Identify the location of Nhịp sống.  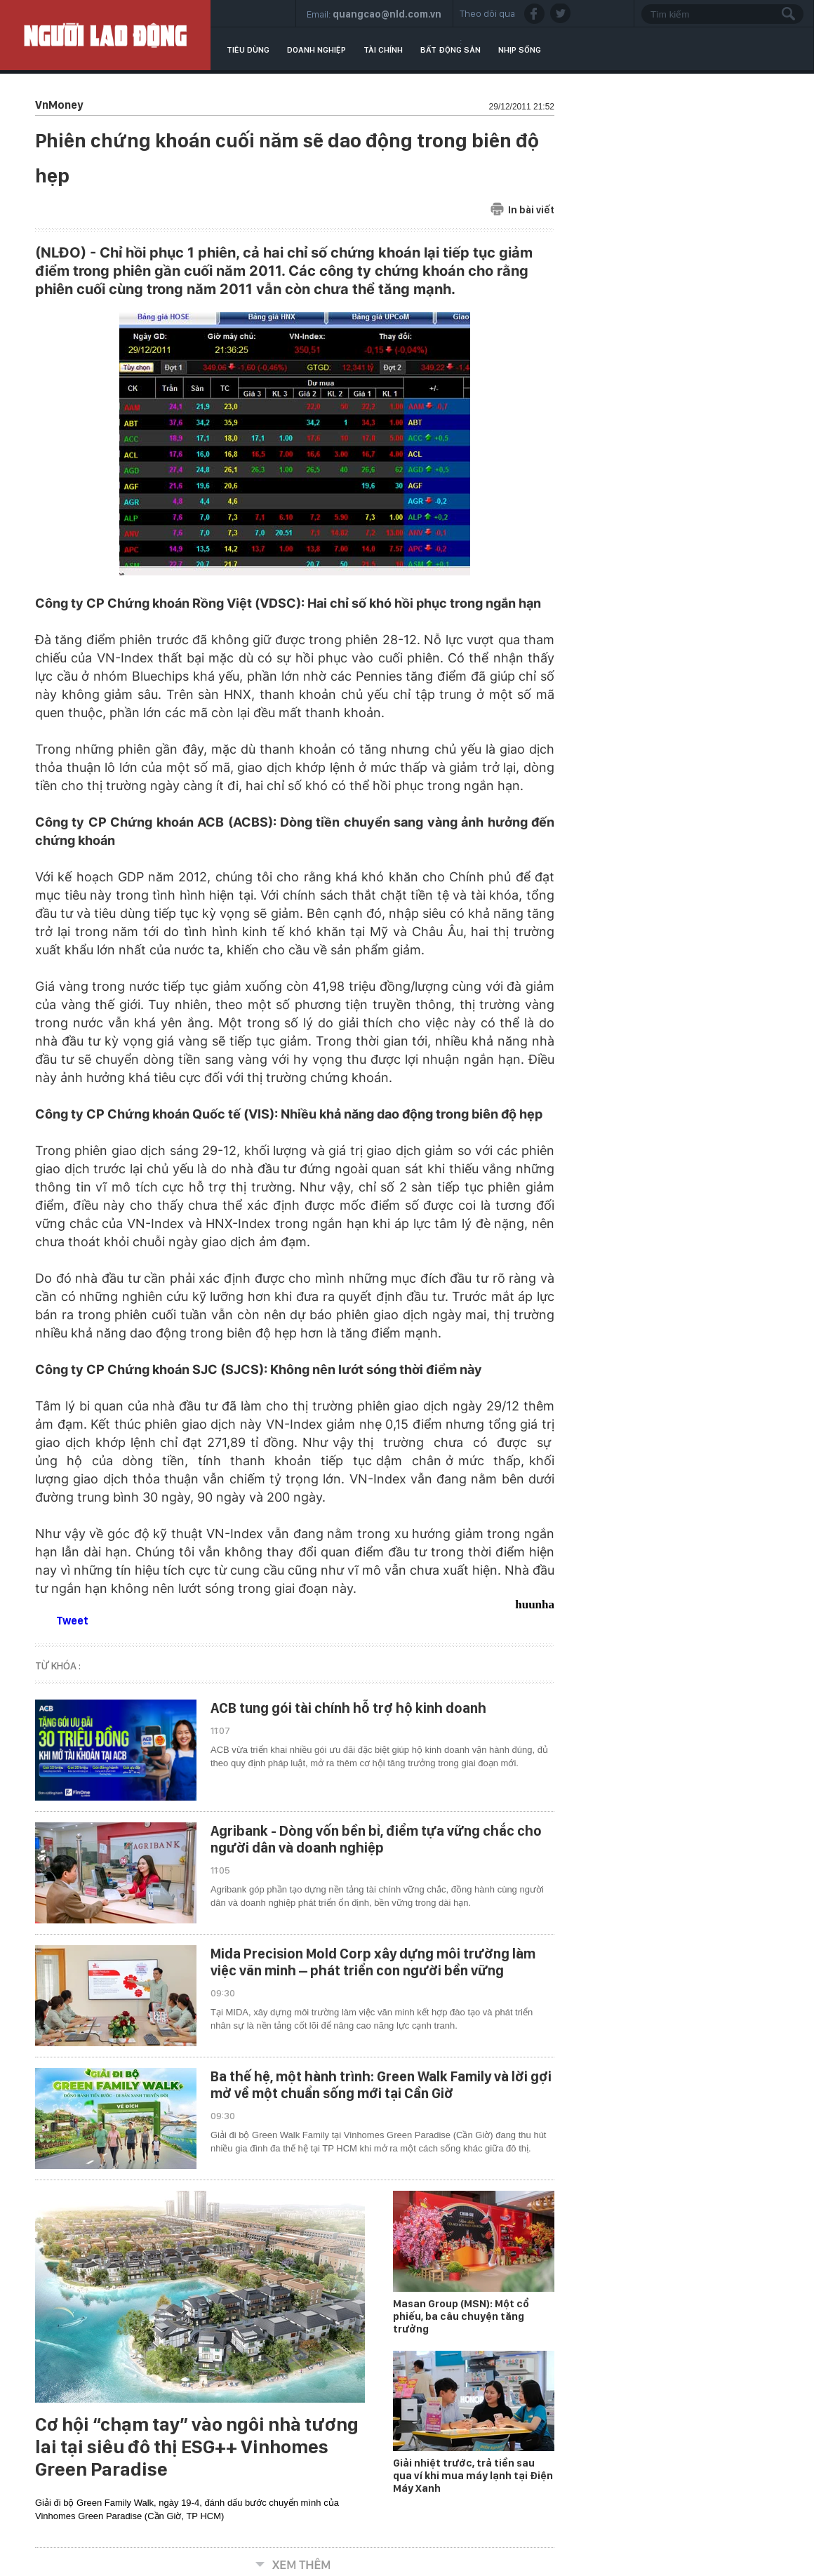
(519, 50).